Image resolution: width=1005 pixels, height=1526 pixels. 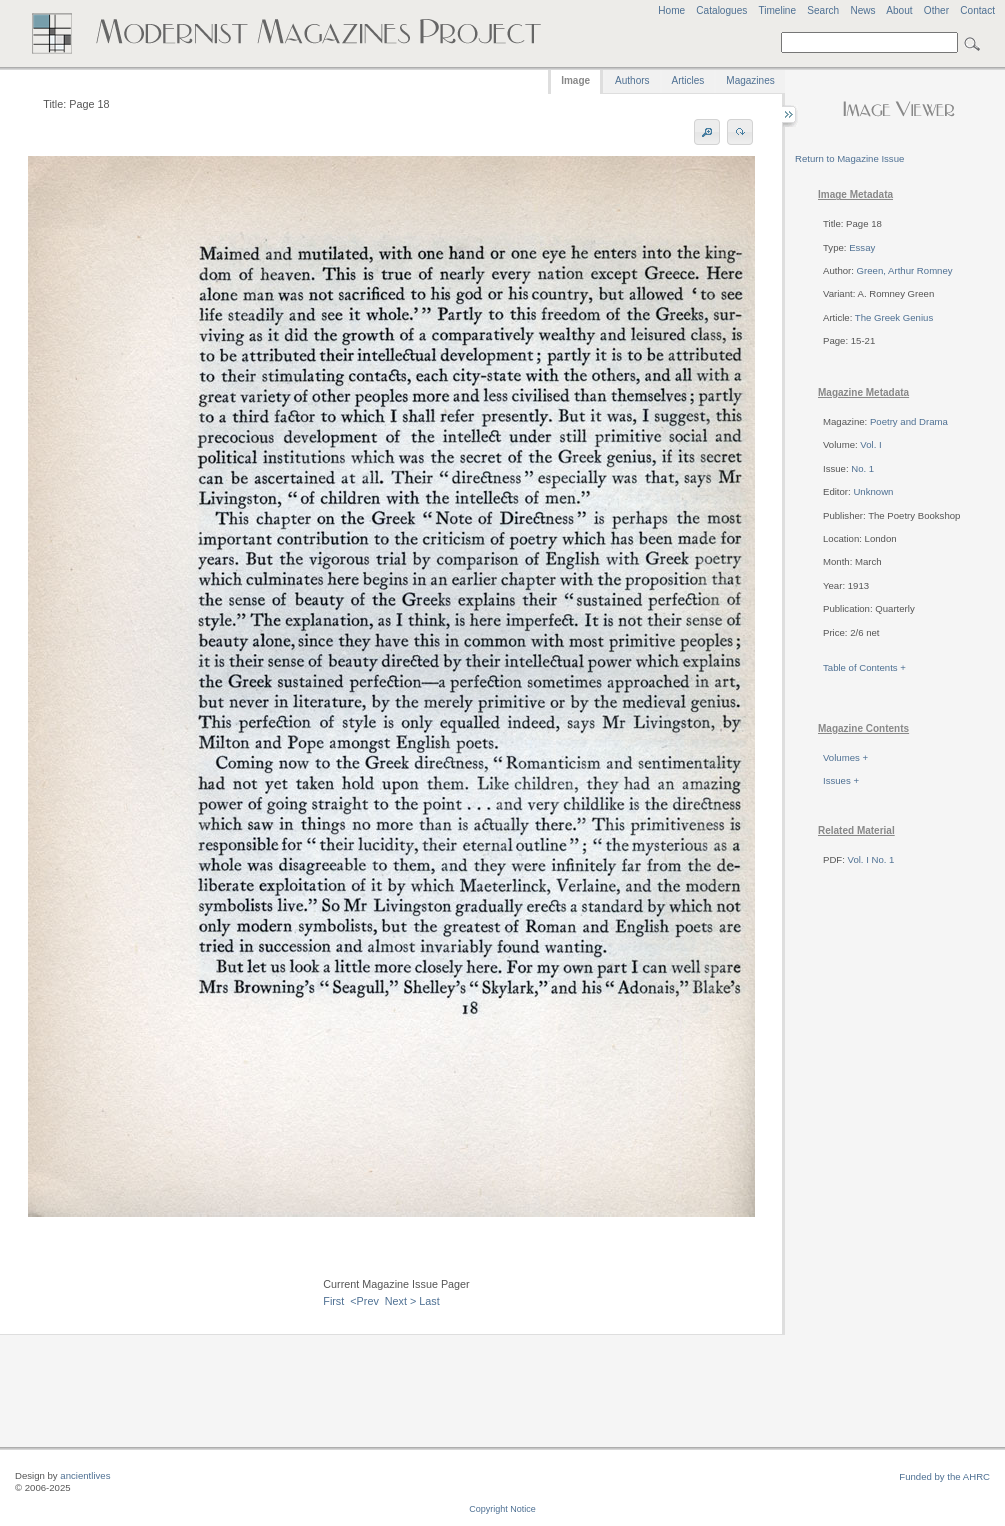 I want to click on <Prev, so click(x=364, y=1301).